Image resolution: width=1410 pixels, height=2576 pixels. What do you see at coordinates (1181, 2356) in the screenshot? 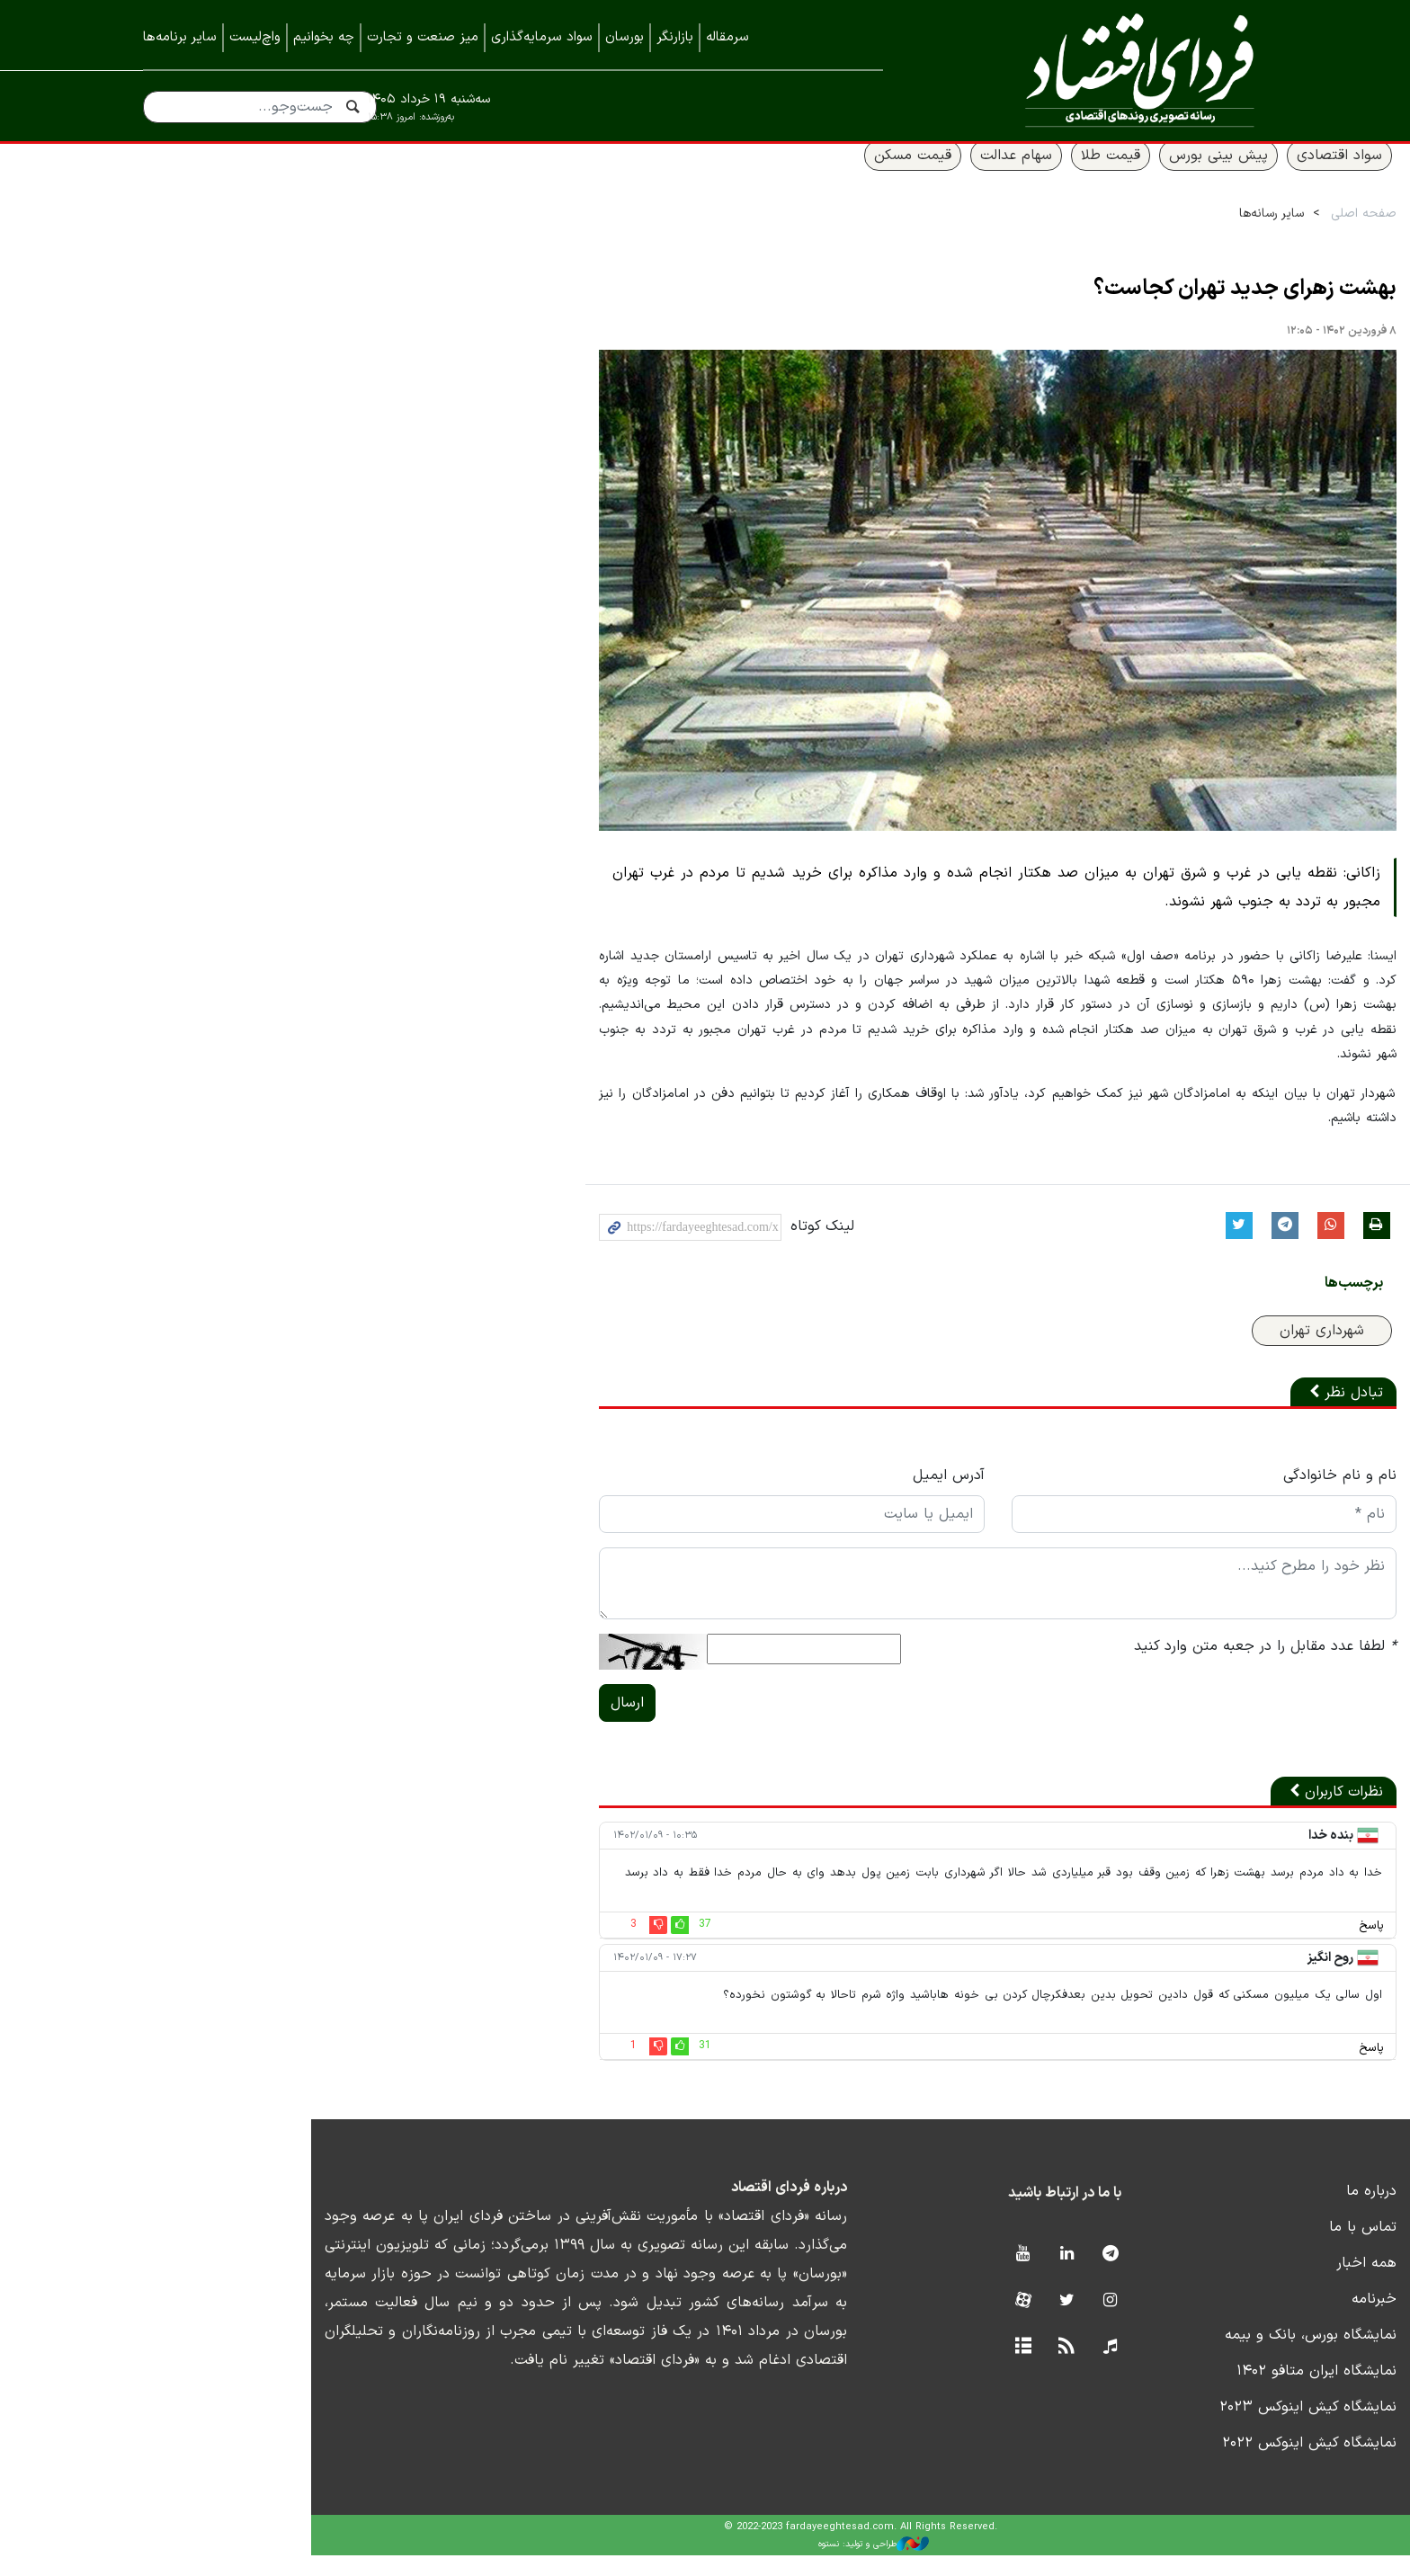
I see `نمایشگاه بورس، بانک و بیمه` at bounding box center [1181, 2356].